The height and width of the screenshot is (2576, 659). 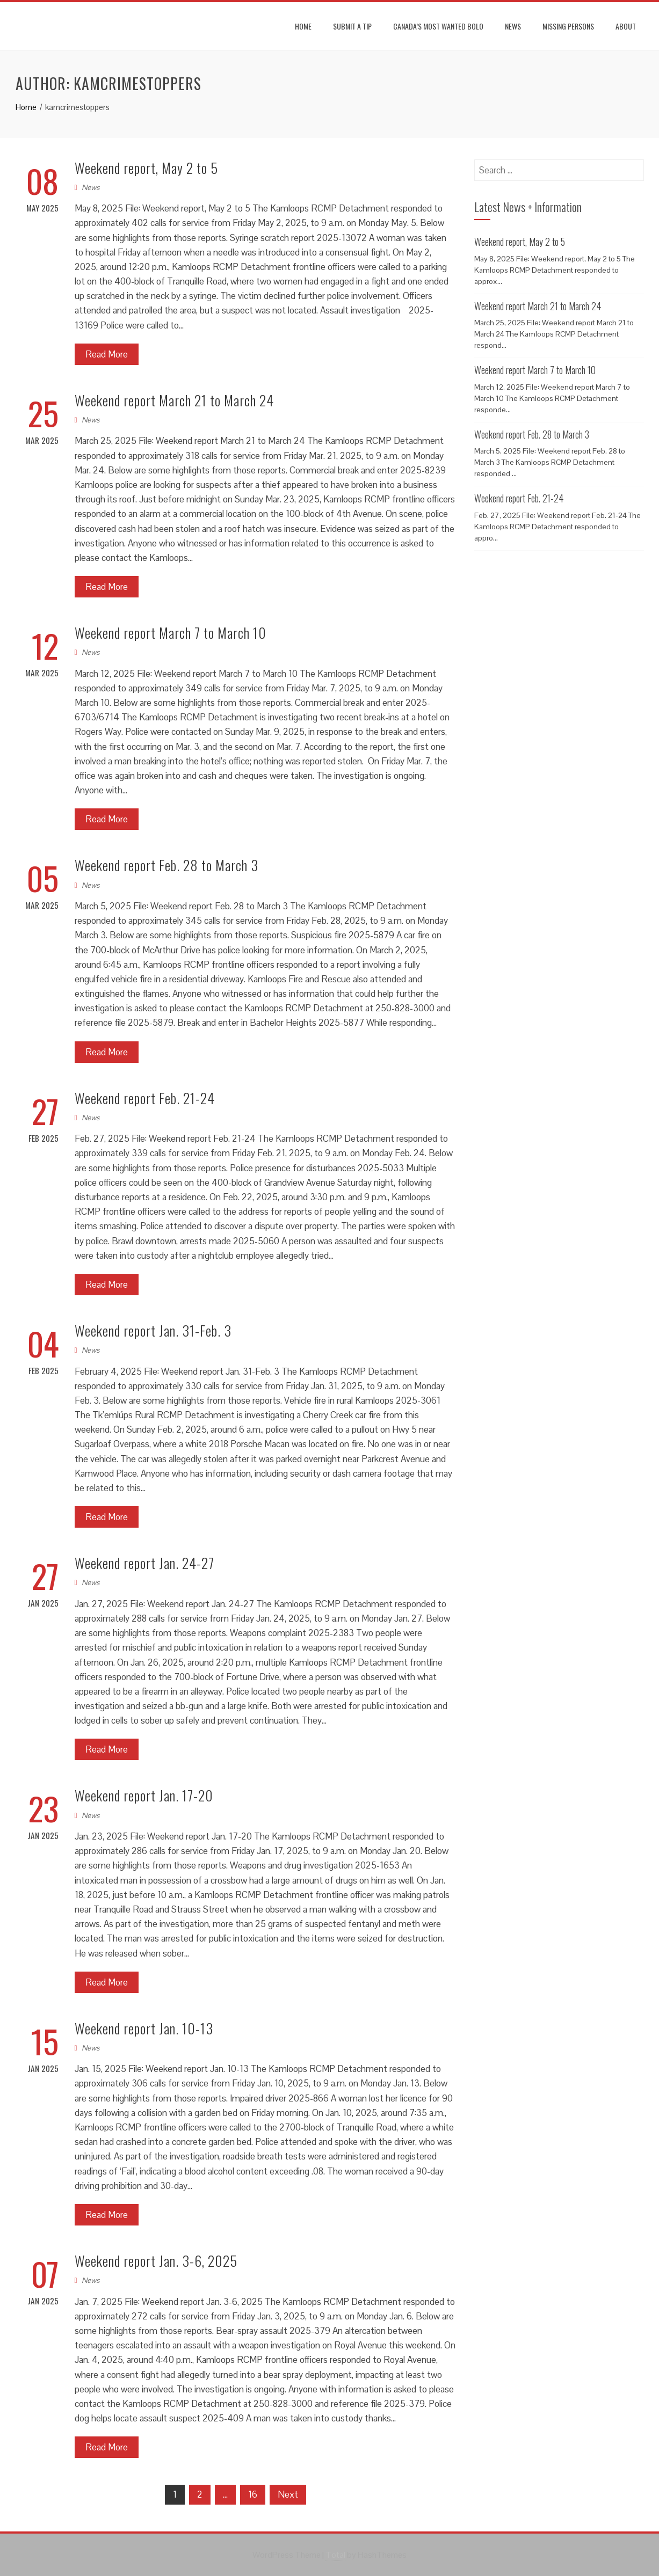 I want to click on Weekend report Feb. 28 to March 3, so click(x=166, y=865).